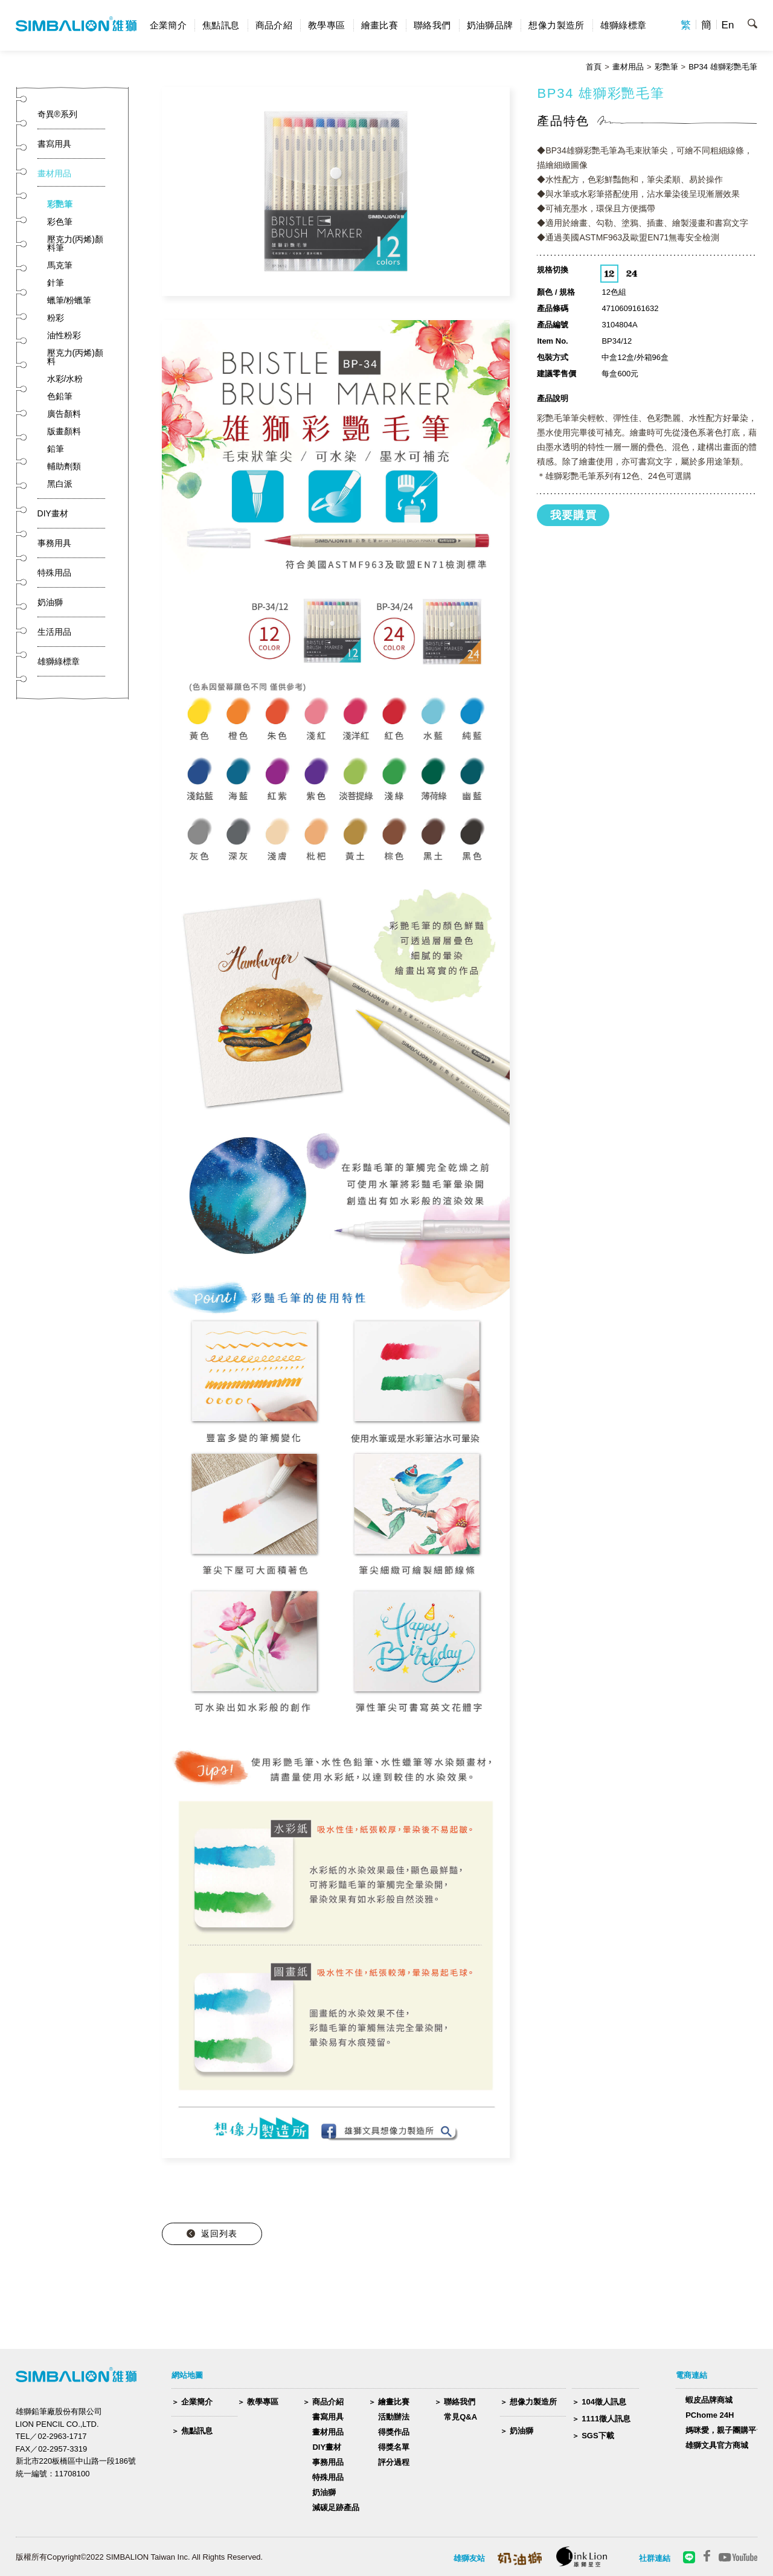  Describe the element at coordinates (64, 431) in the screenshot. I see `版畫顏料` at that location.